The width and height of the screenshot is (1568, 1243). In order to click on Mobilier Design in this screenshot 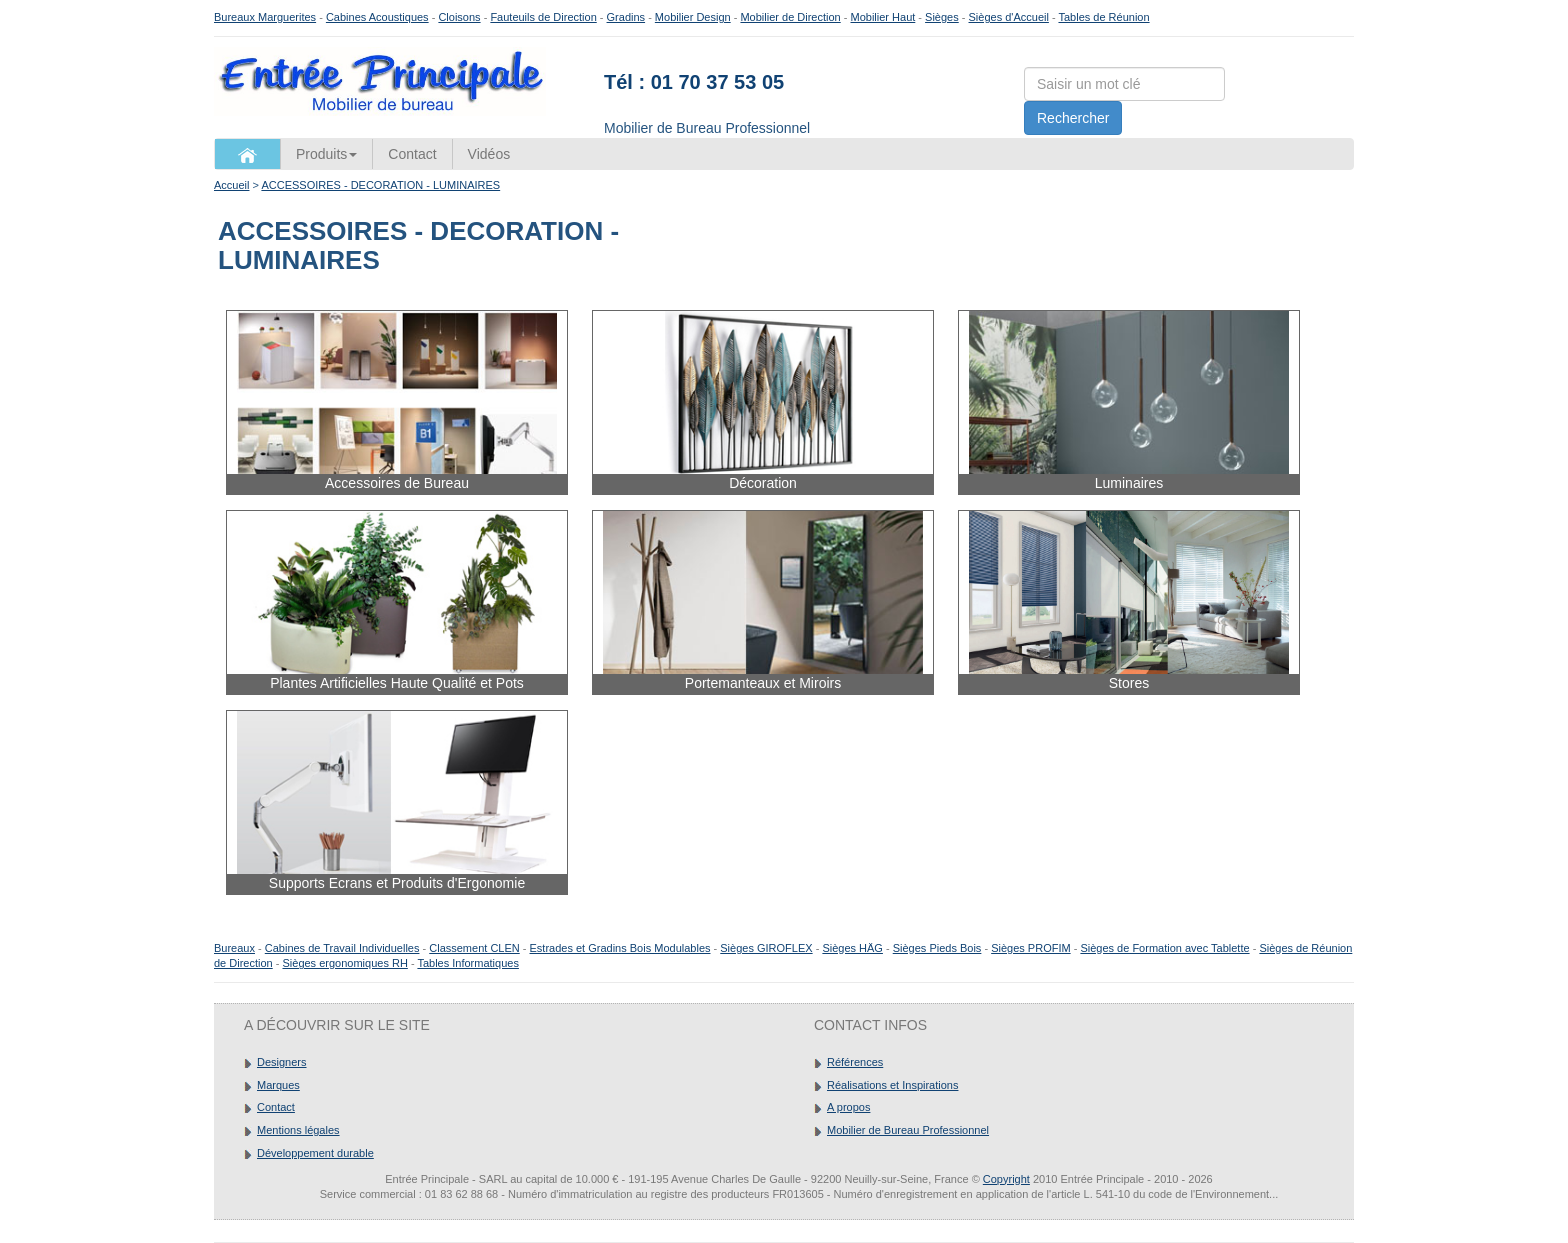, I will do `click(693, 17)`.